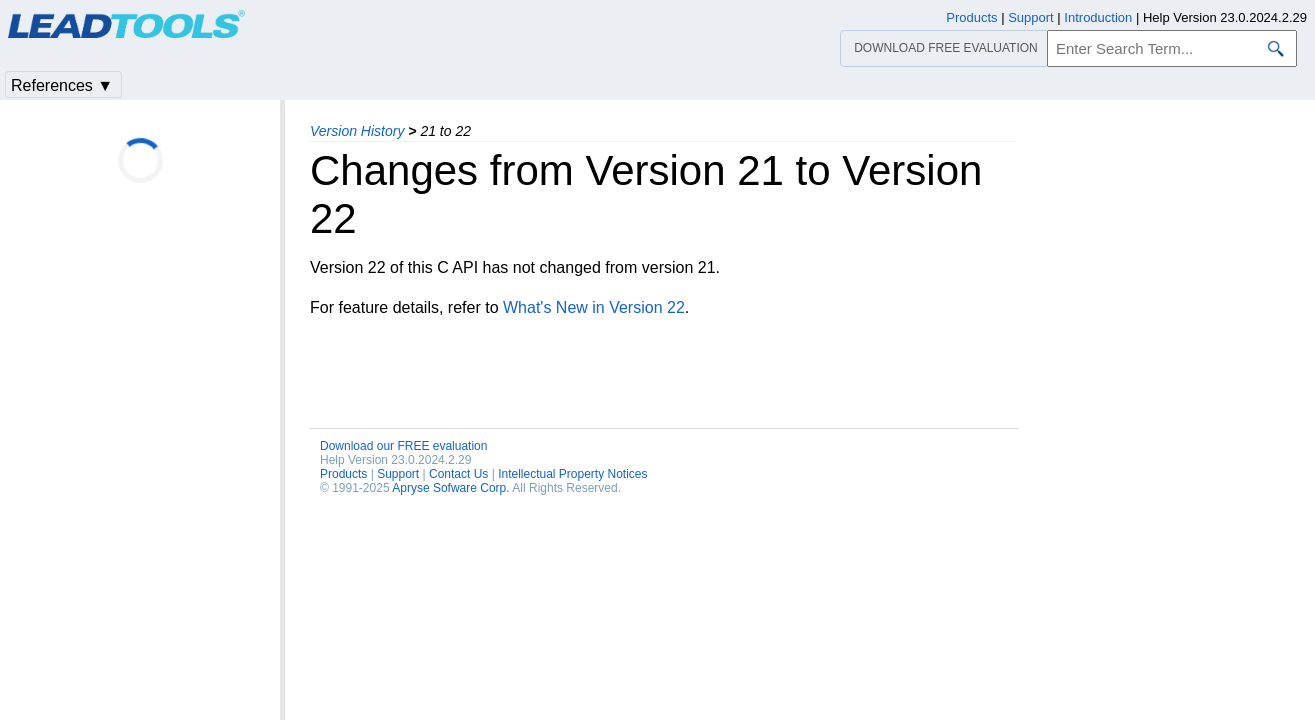 Image resolution: width=1315 pixels, height=720 pixels. Describe the element at coordinates (403, 446) in the screenshot. I see `Download our FREE evaluation` at that location.